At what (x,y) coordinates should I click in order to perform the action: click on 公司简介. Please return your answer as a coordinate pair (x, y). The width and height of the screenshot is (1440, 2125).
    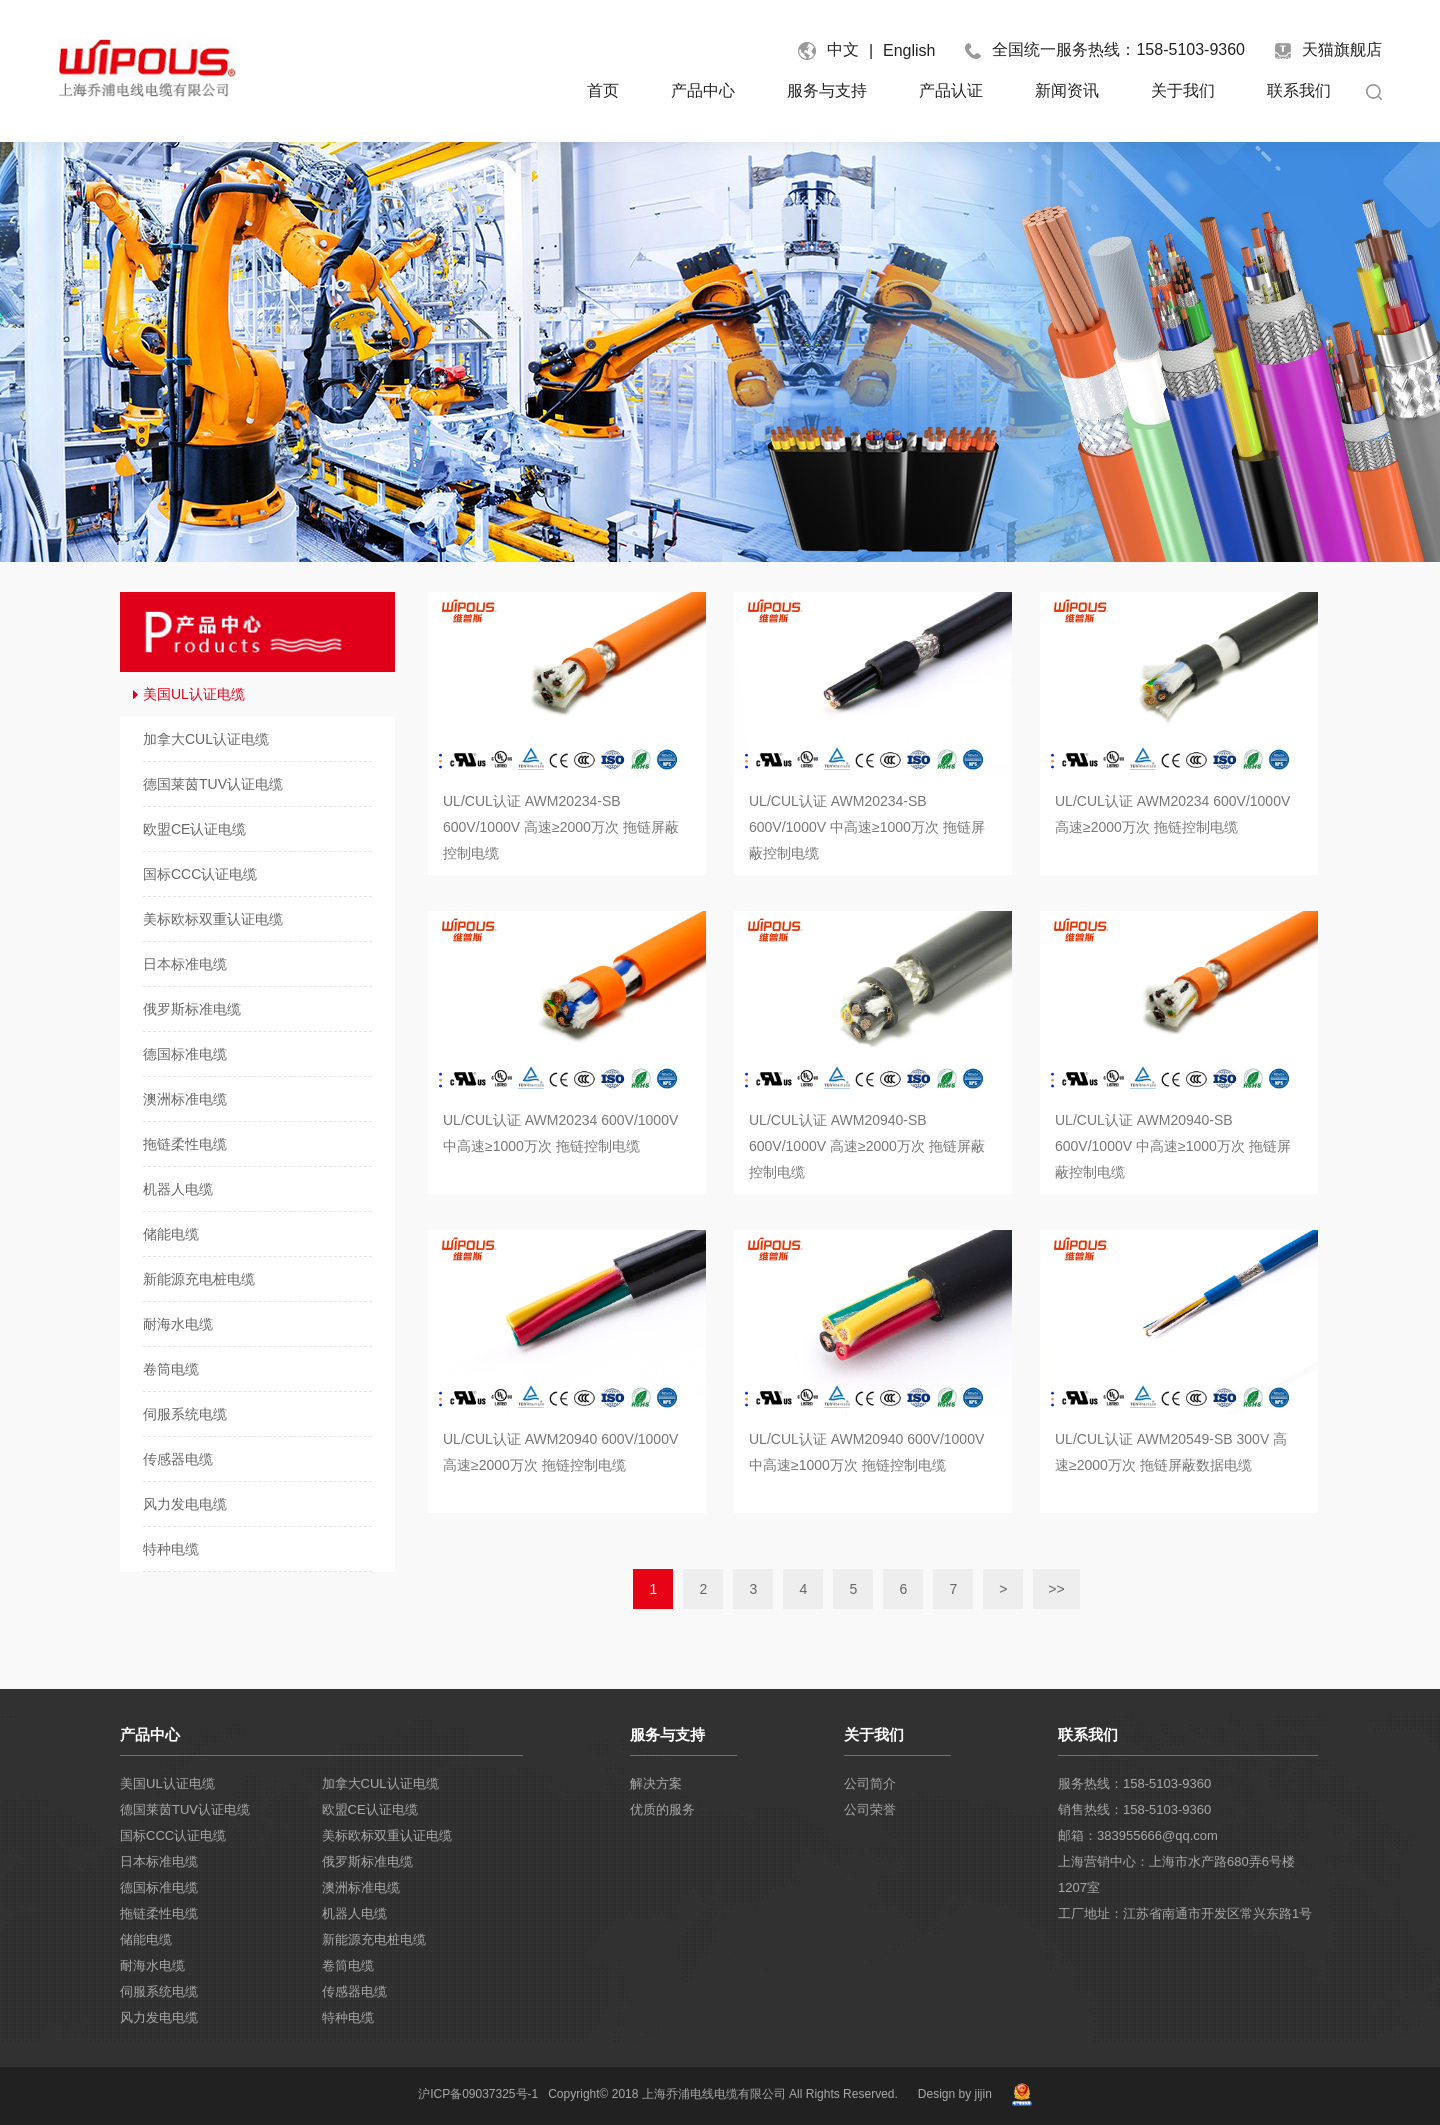
    Looking at the image, I should click on (870, 1783).